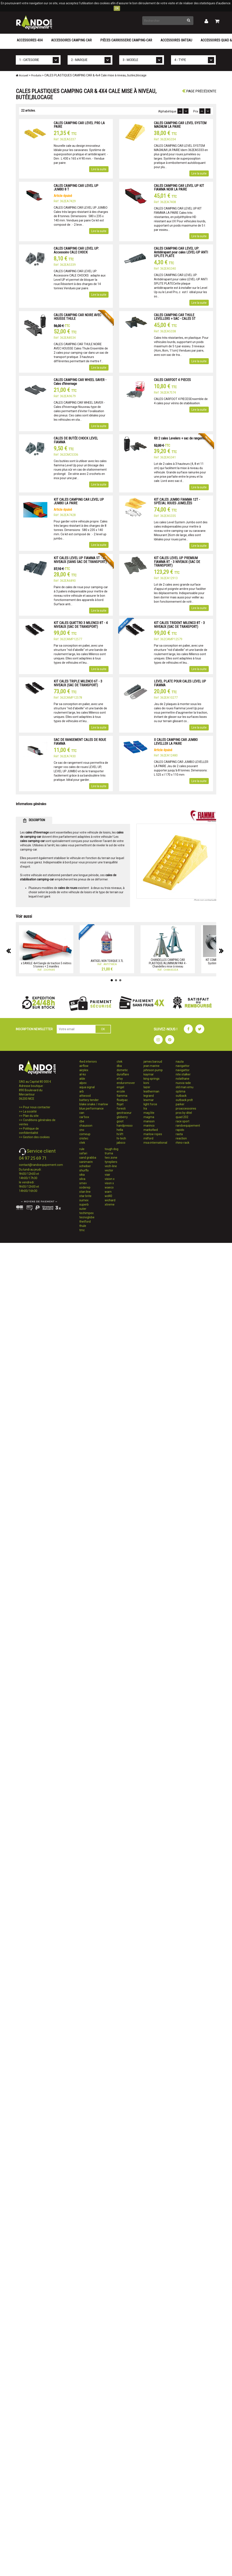 Image resolution: width=232 pixels, height=2576 pixels. I want to click on silva, so click(82, 1179).